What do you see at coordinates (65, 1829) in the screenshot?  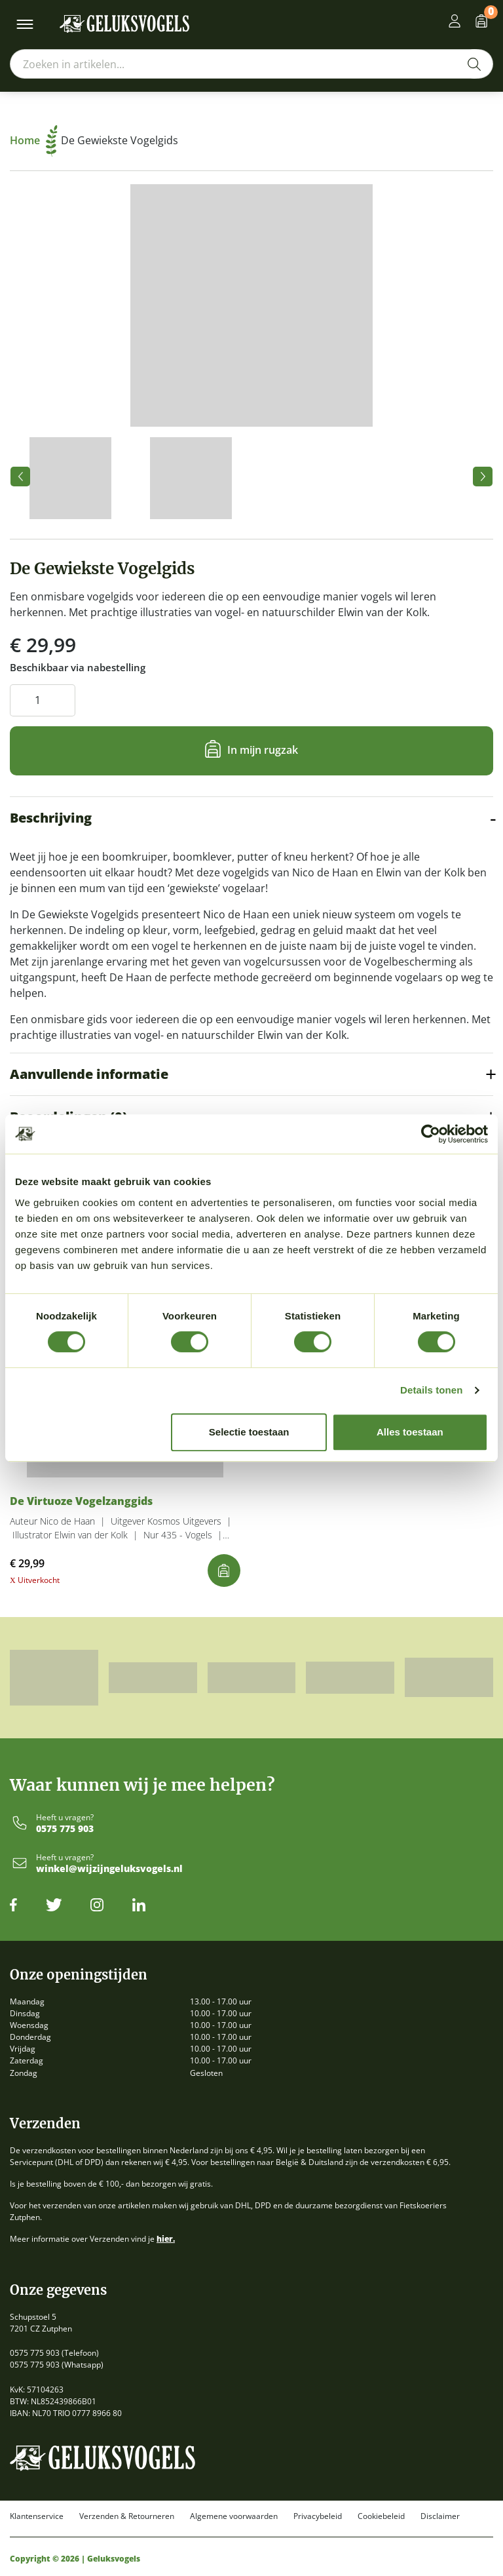 I see `0575 775 903` at bounding box center [65, 1829].